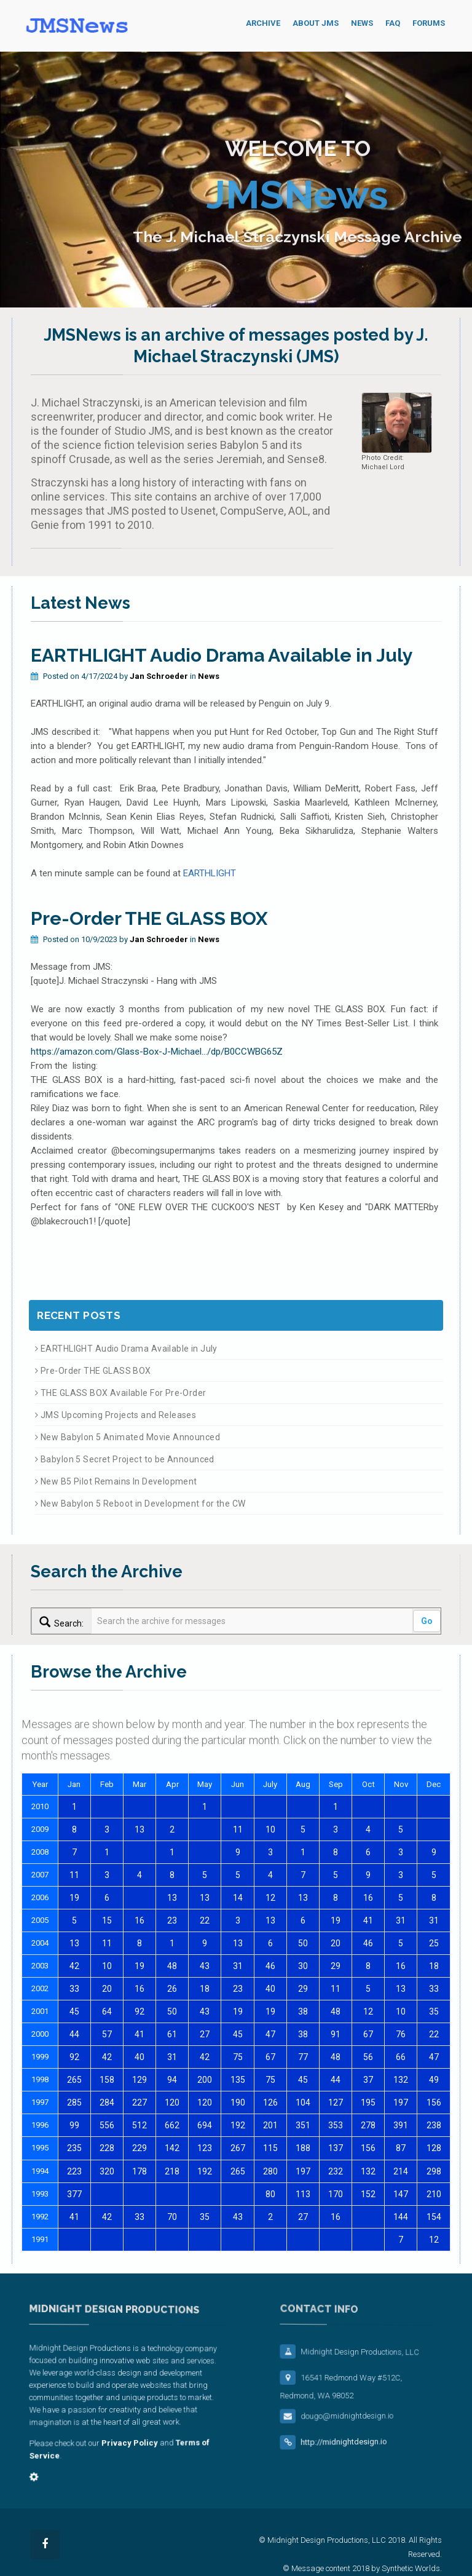 Image resolution: width=472 pixels, height=2576 pixels. I want to click on 61, so click(172, 2034).